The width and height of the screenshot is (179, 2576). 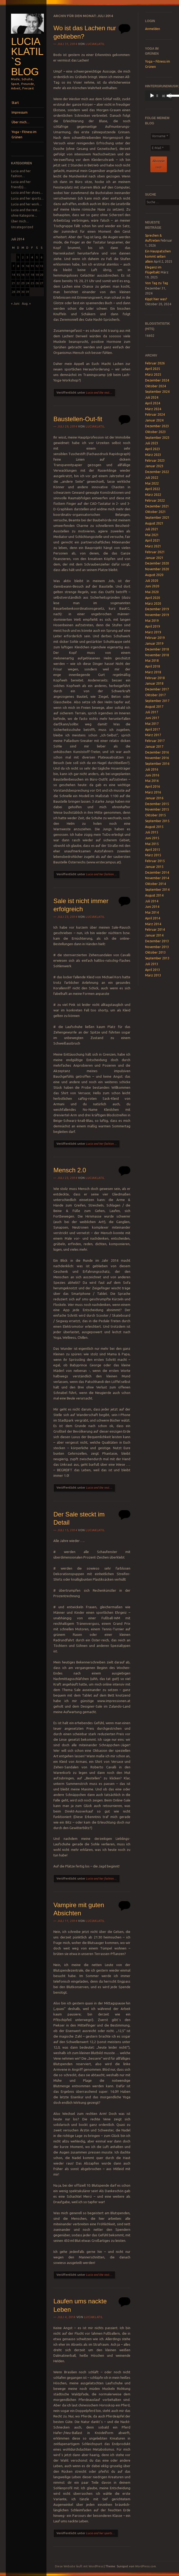 What do you see at coordinates (27, 192) in the screenshot?
I see `Lucia and her shoes…` at bounding box center [27, 192].